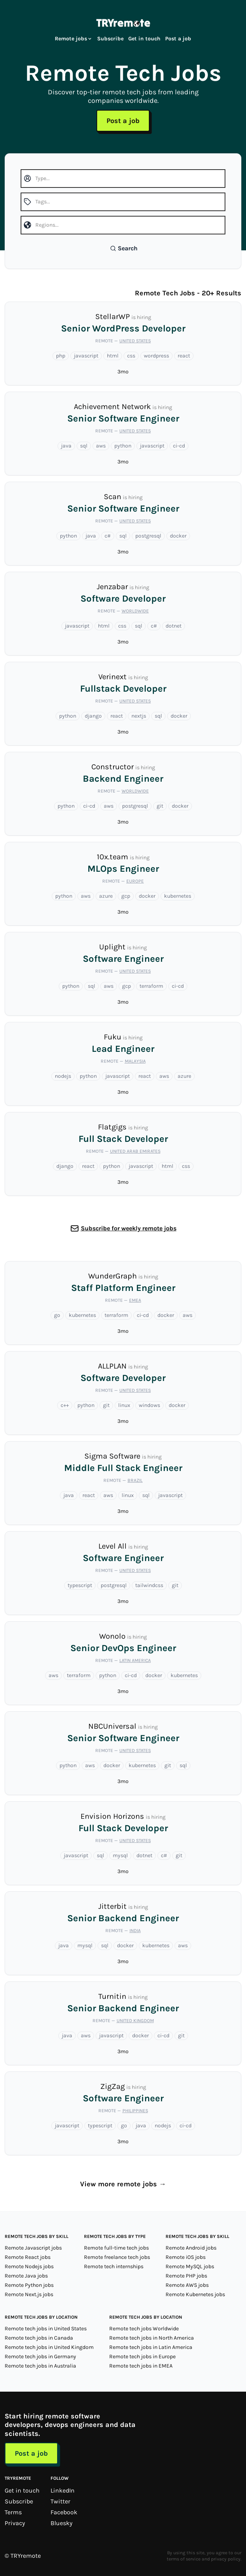 Image resolution: width=246 pixels, height=2576 pixels. Describe the element at coordinates (40, 2366) in the screenshot. I see `Remote tech jobs in Australia` at that location.